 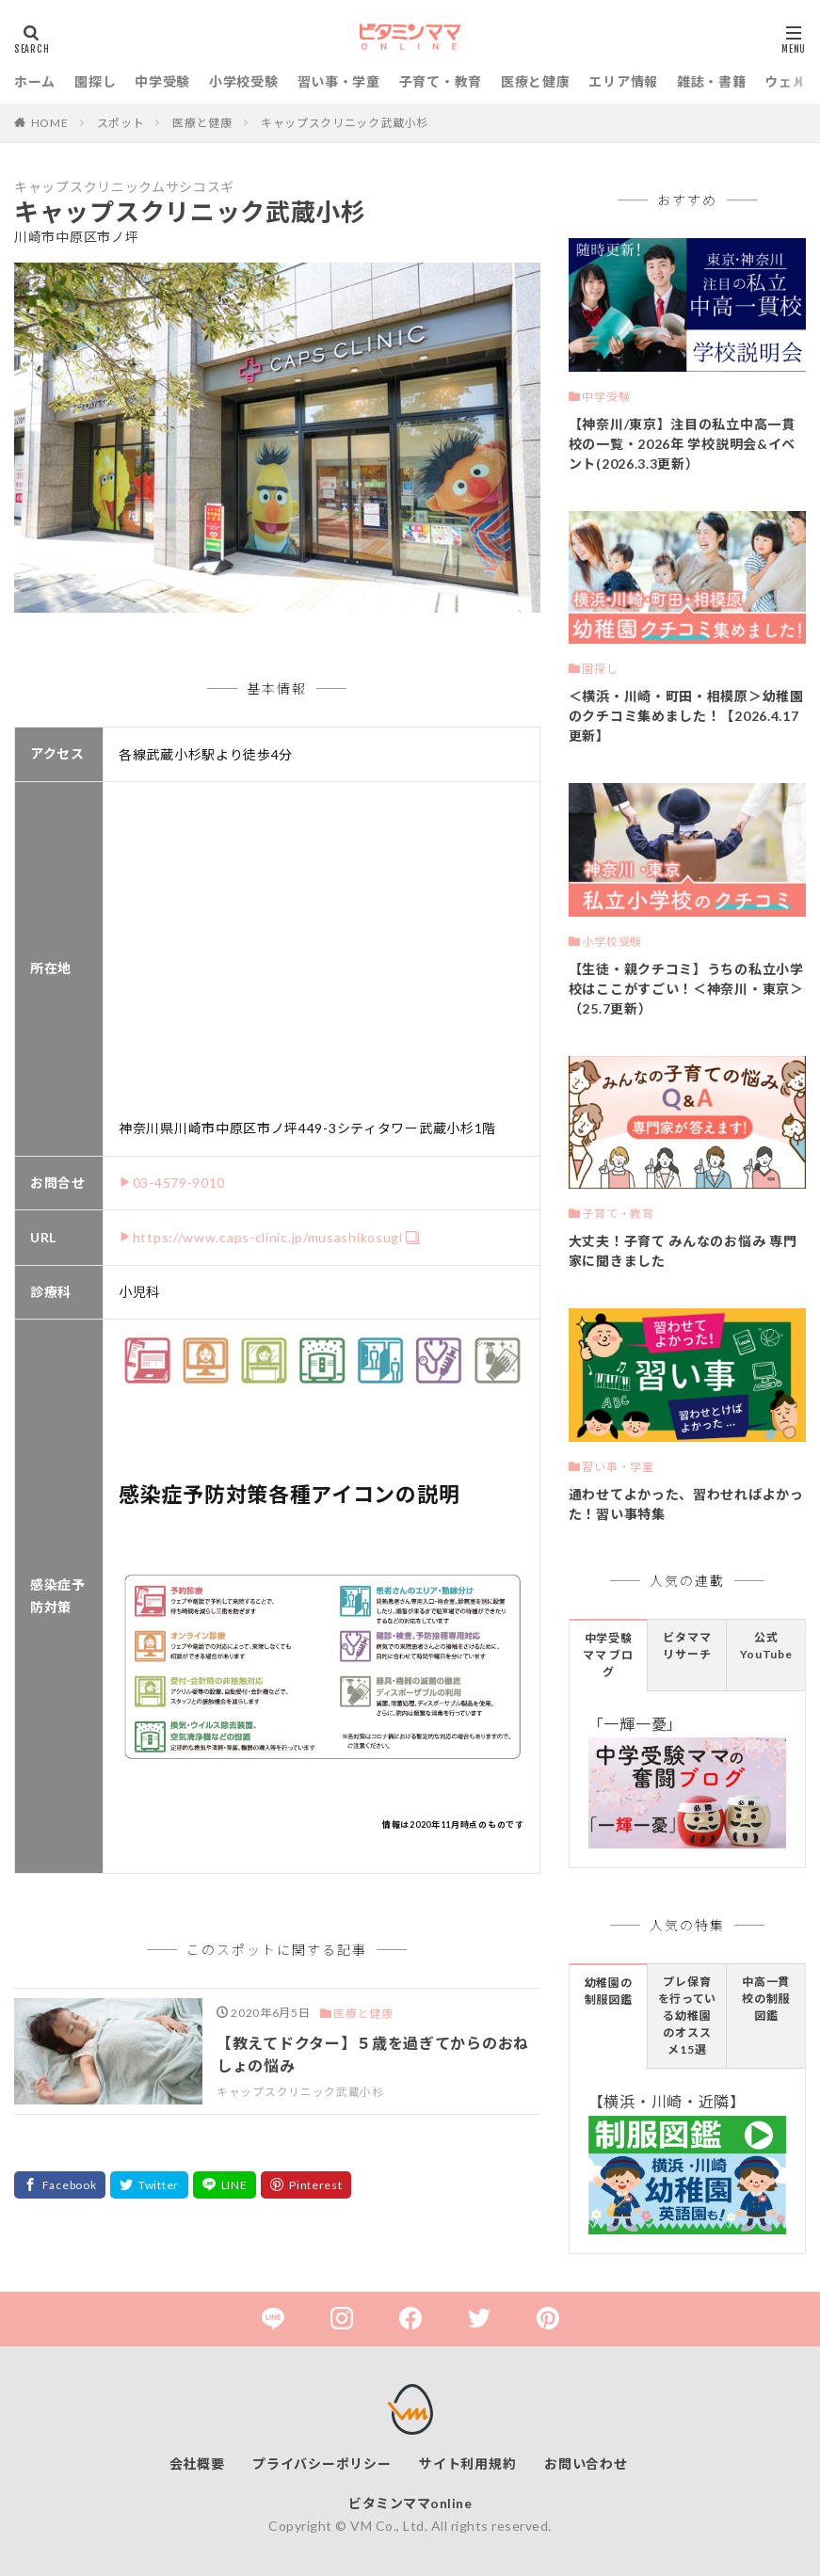 What do you see at coordinates (338, 81) in the screenshot?
I see `習い事・学童` at bounding box center [338, 81].